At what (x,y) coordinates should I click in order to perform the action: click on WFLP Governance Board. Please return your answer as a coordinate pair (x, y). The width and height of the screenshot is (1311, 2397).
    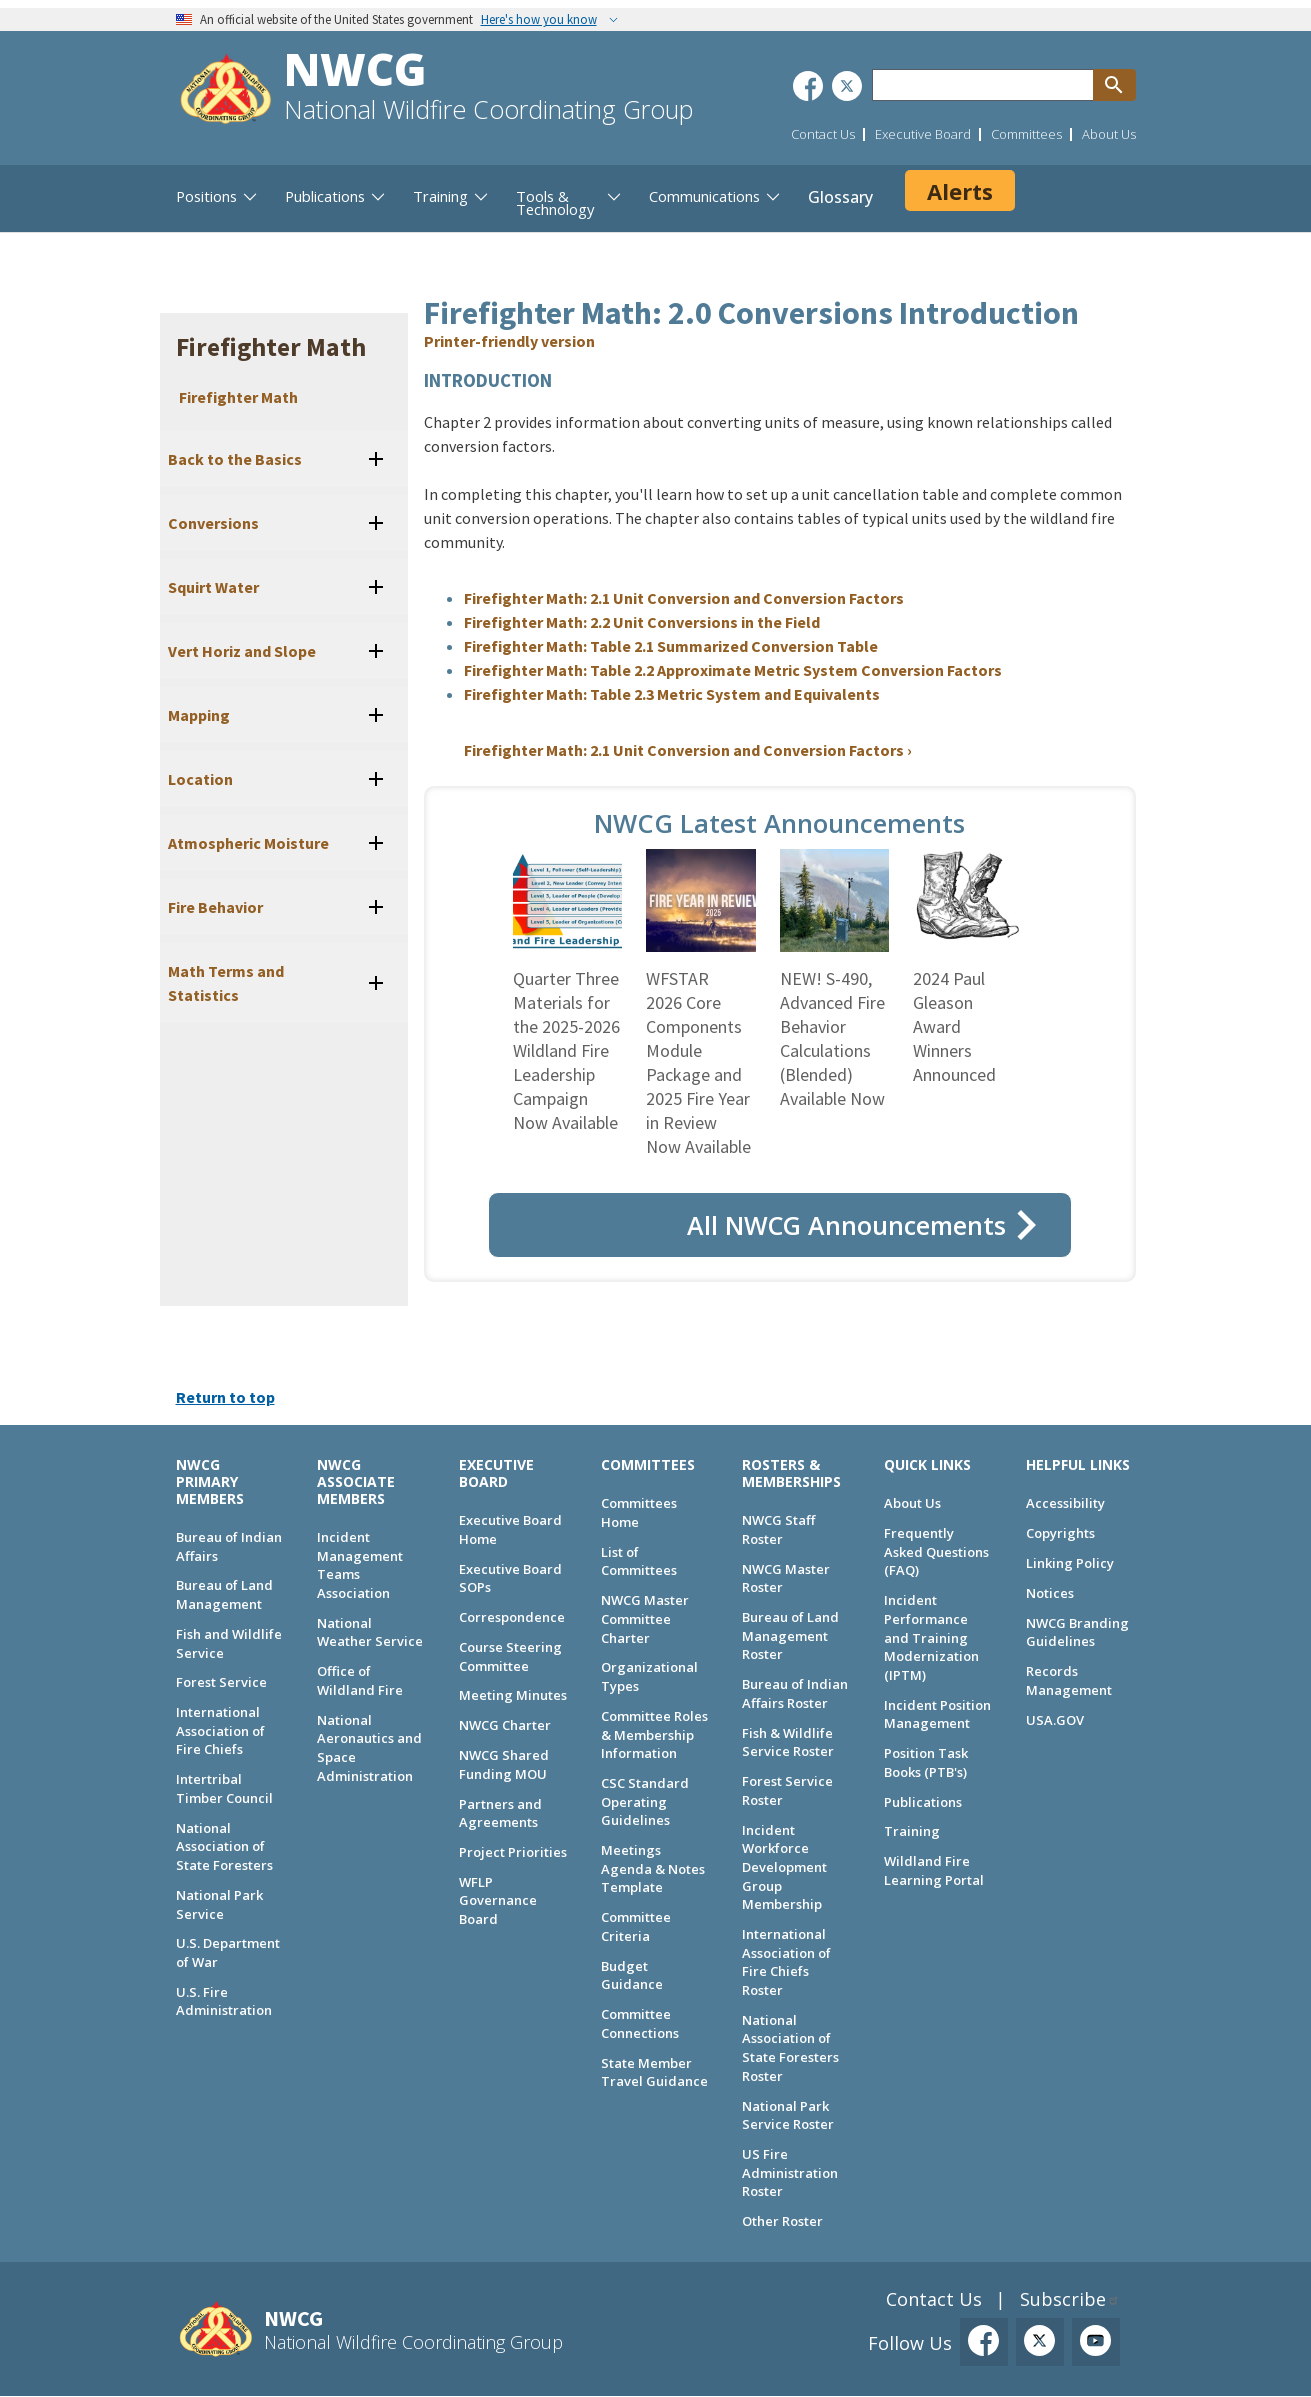
    Looking at the image, I should click on (498, 1900).